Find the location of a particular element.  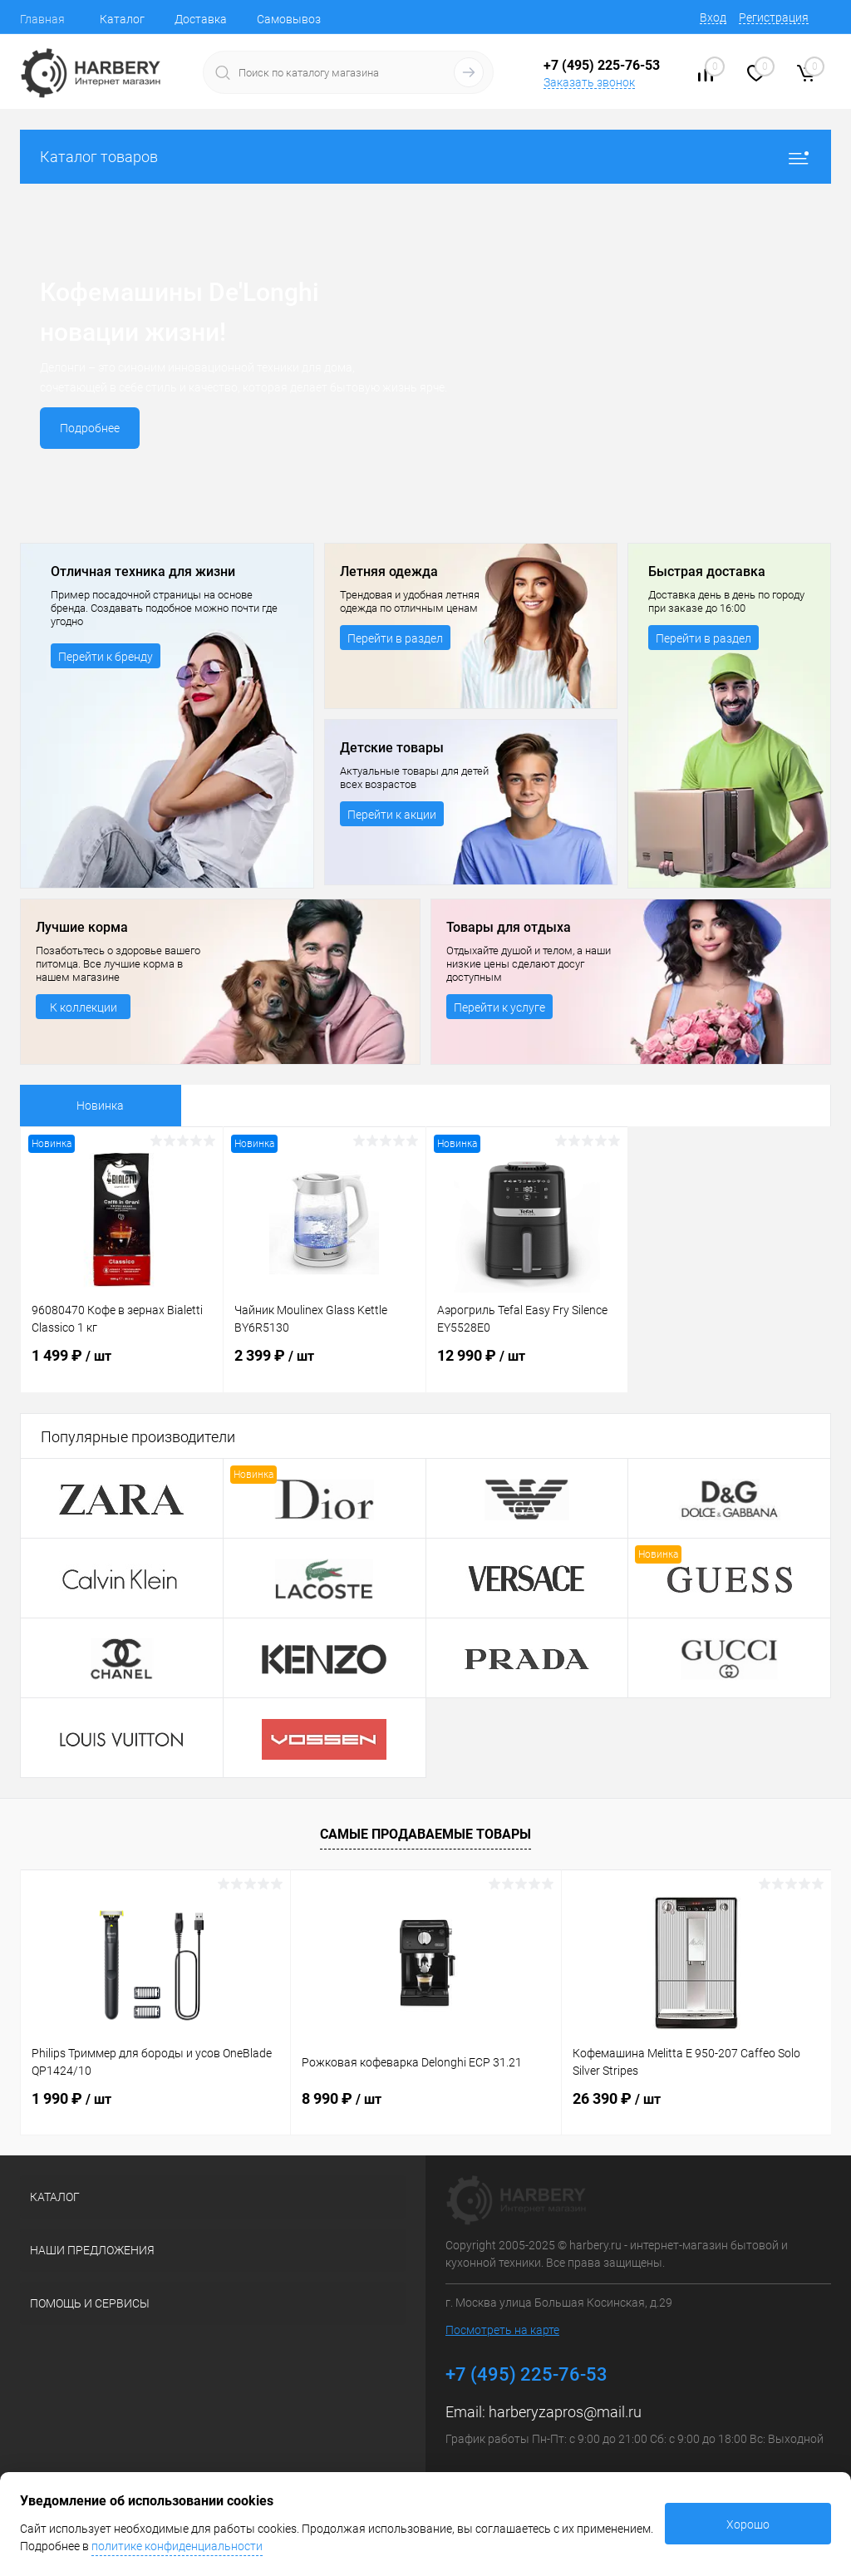

harberyzapros@mail.ru is located at coordinates (565, 2412).